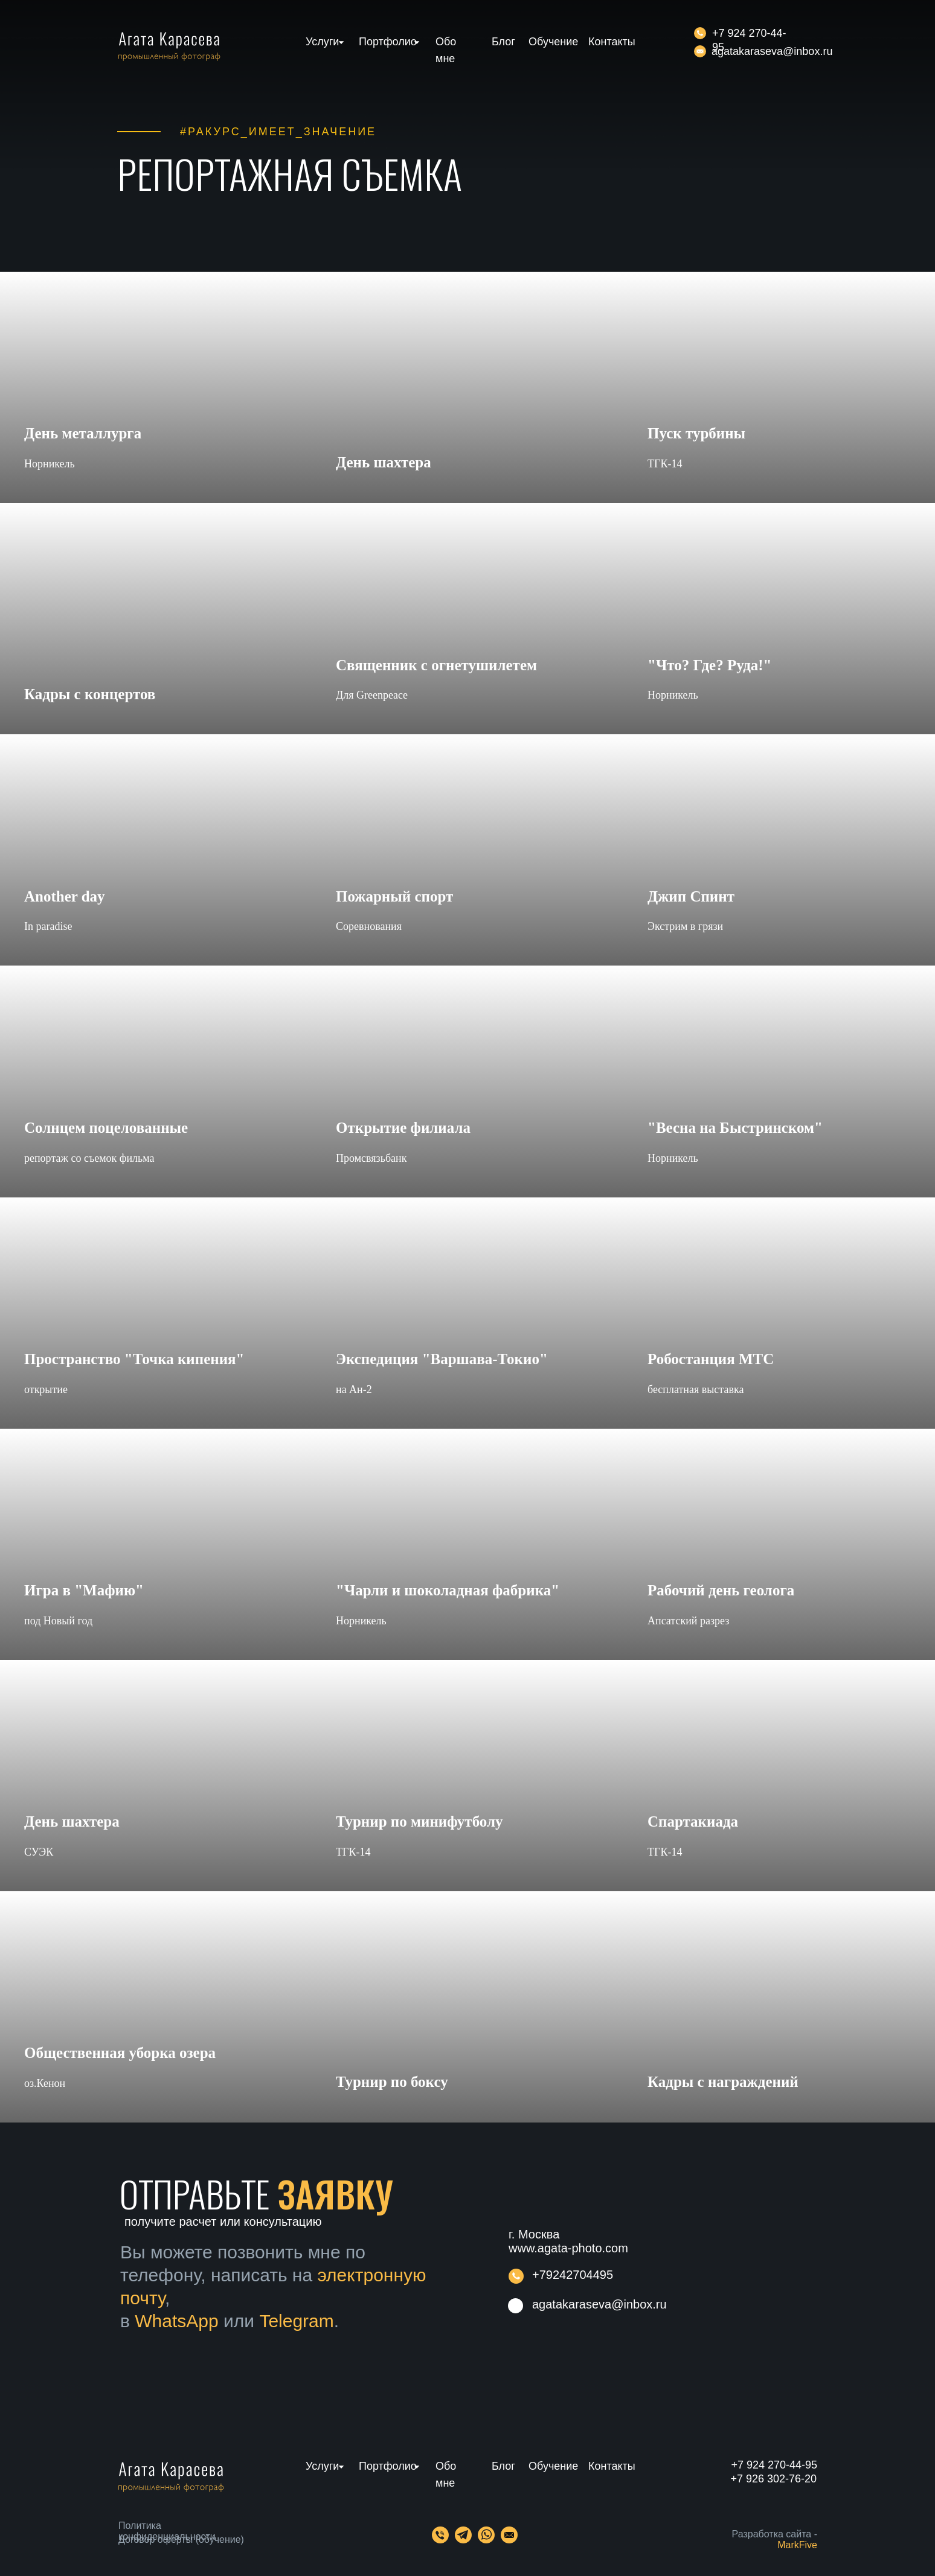  What do you see at coordinates (388, 42) in the screenshot?
I see `Портфолио` at bounding box center [388, 42].